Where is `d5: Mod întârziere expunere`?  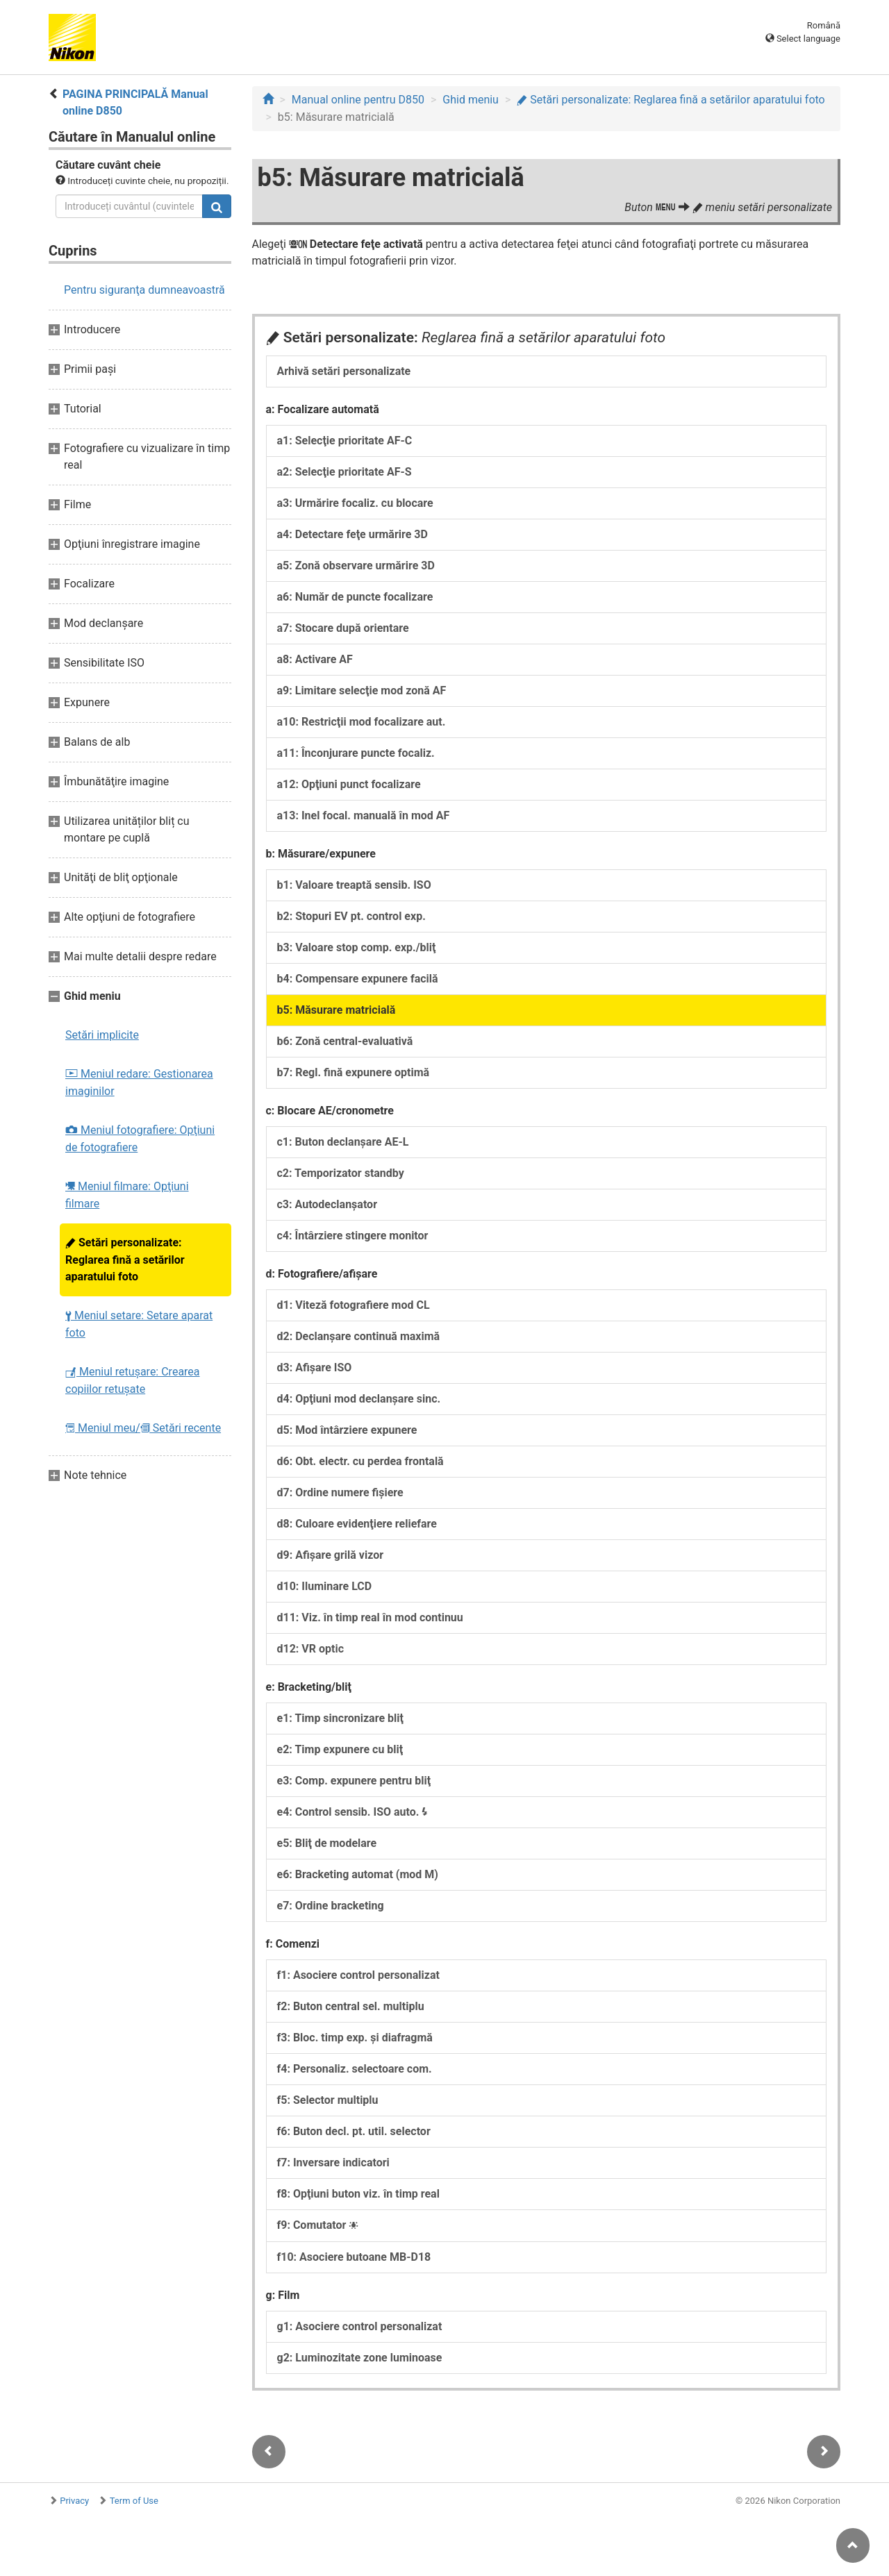
d5: Mod întârziere expunere is located at coordinates (347, 1430).